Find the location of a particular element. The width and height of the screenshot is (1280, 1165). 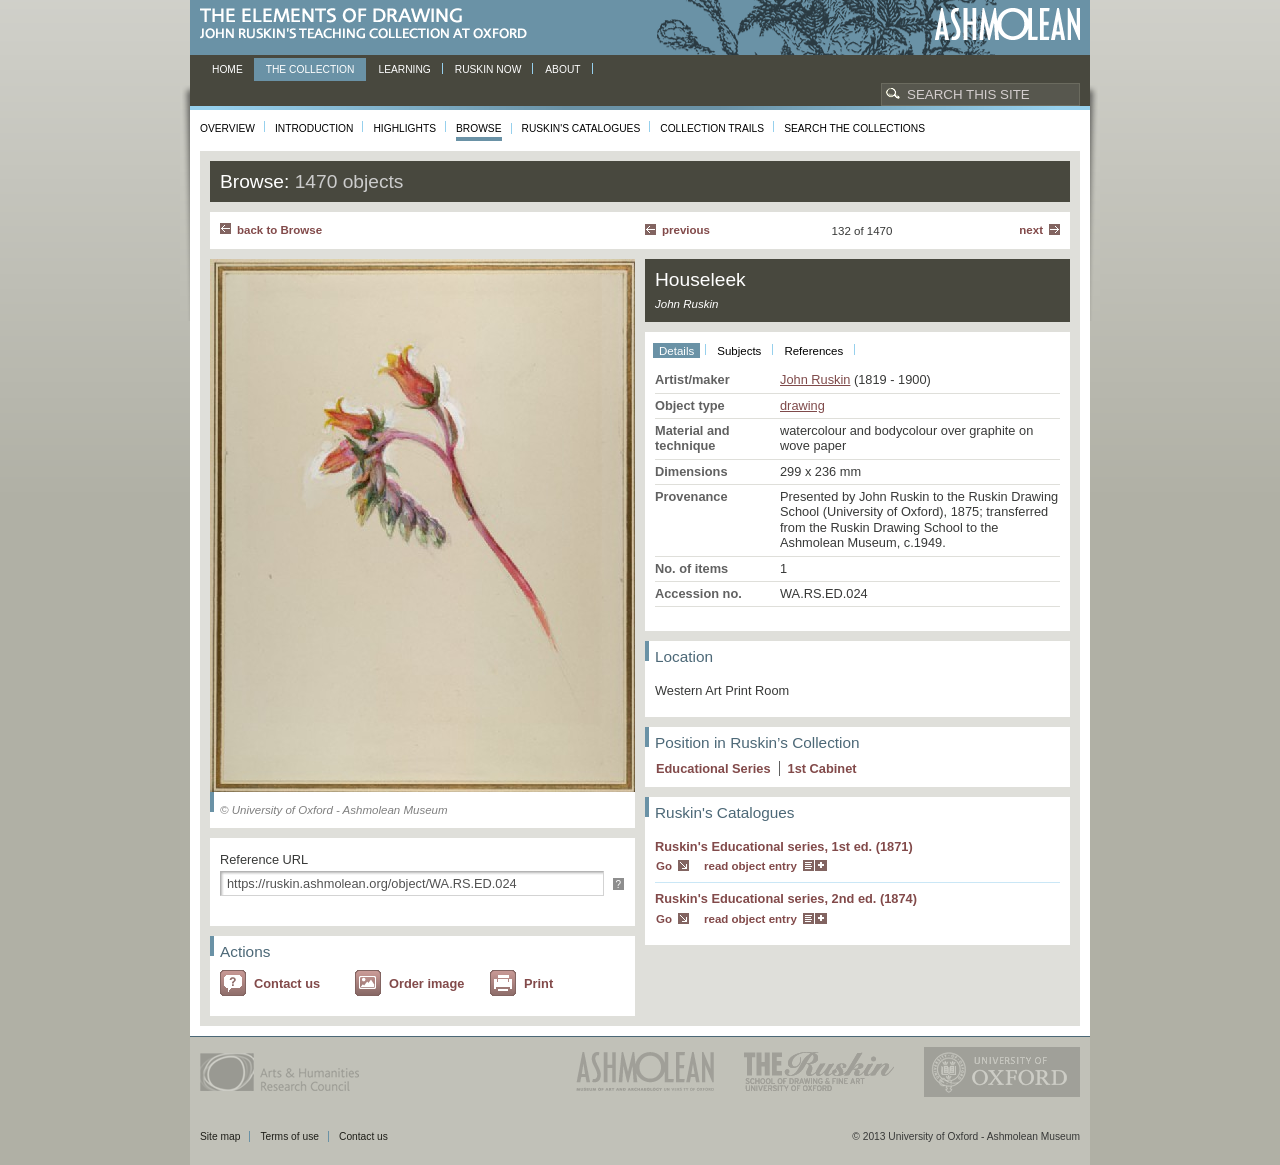

Ruskin now is located at coordinates (488, 69).